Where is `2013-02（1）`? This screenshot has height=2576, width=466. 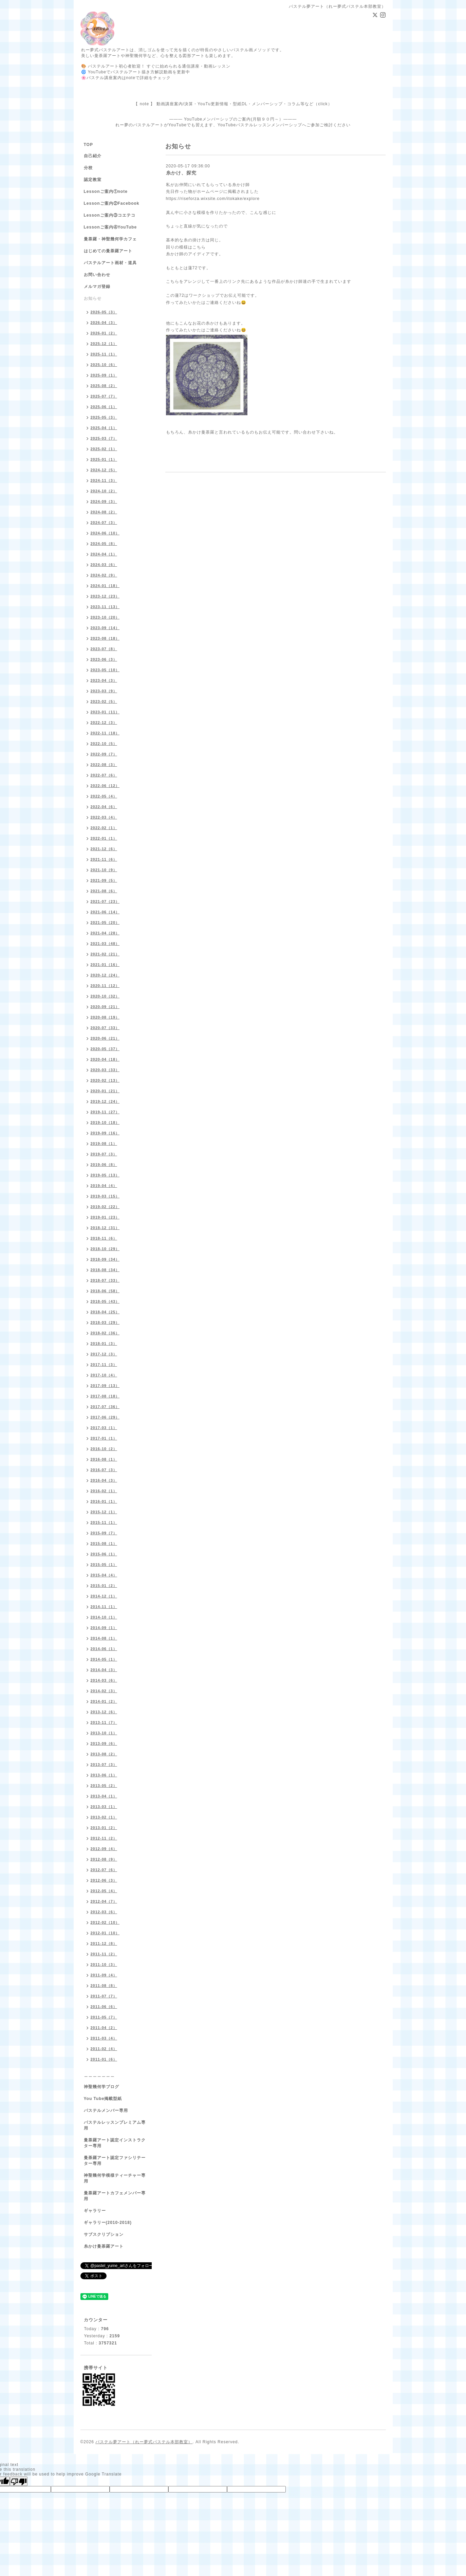 2013-02（1） is located at coordinates (104, 1817).